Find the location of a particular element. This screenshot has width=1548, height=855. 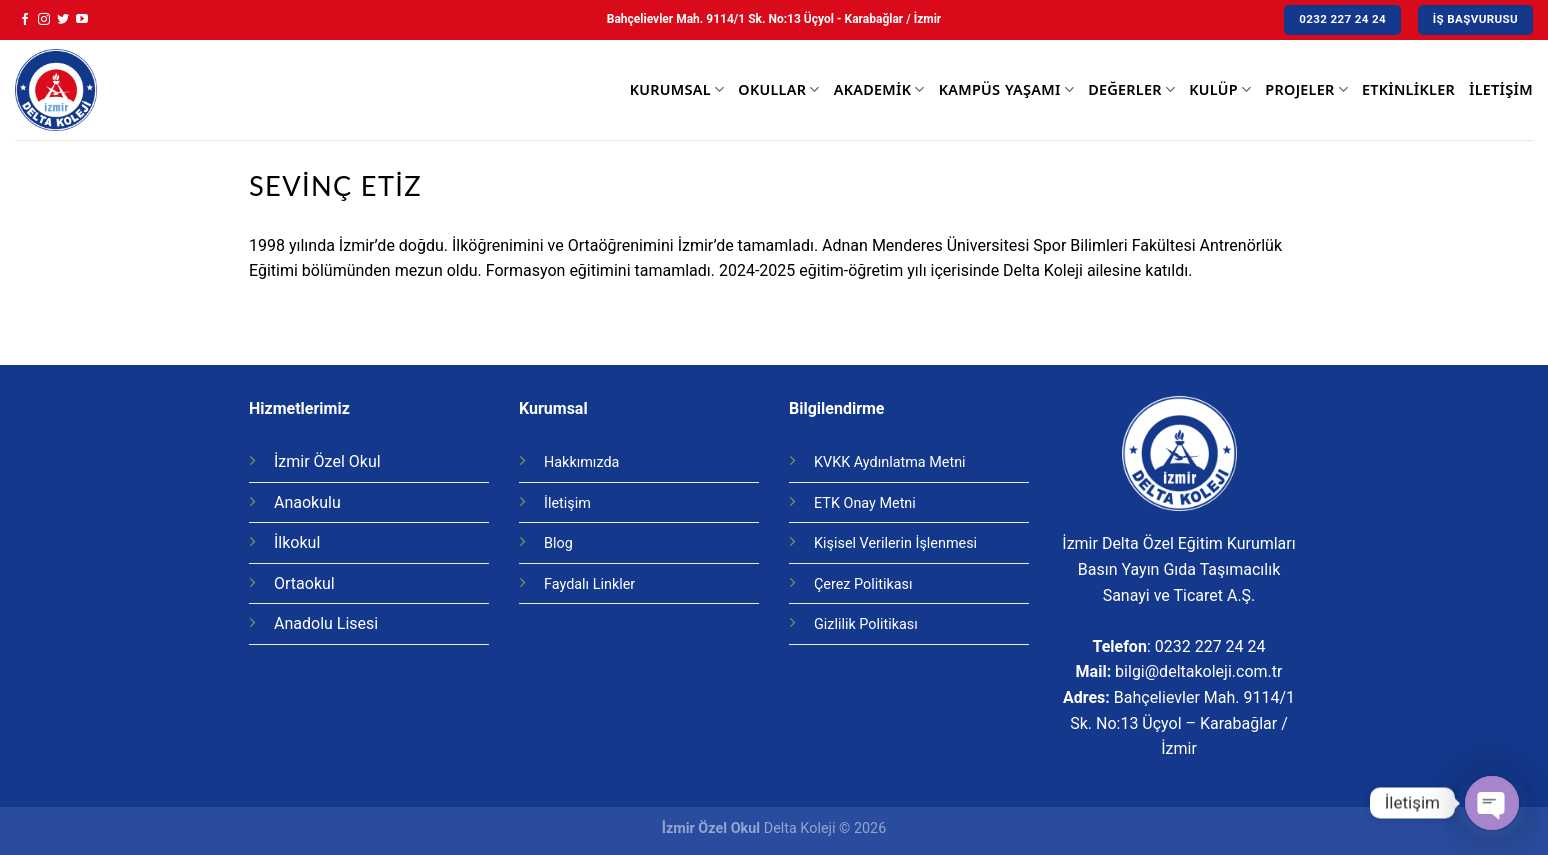

[Instagram' da Takip Edin] is located at coordinates (44, 20).